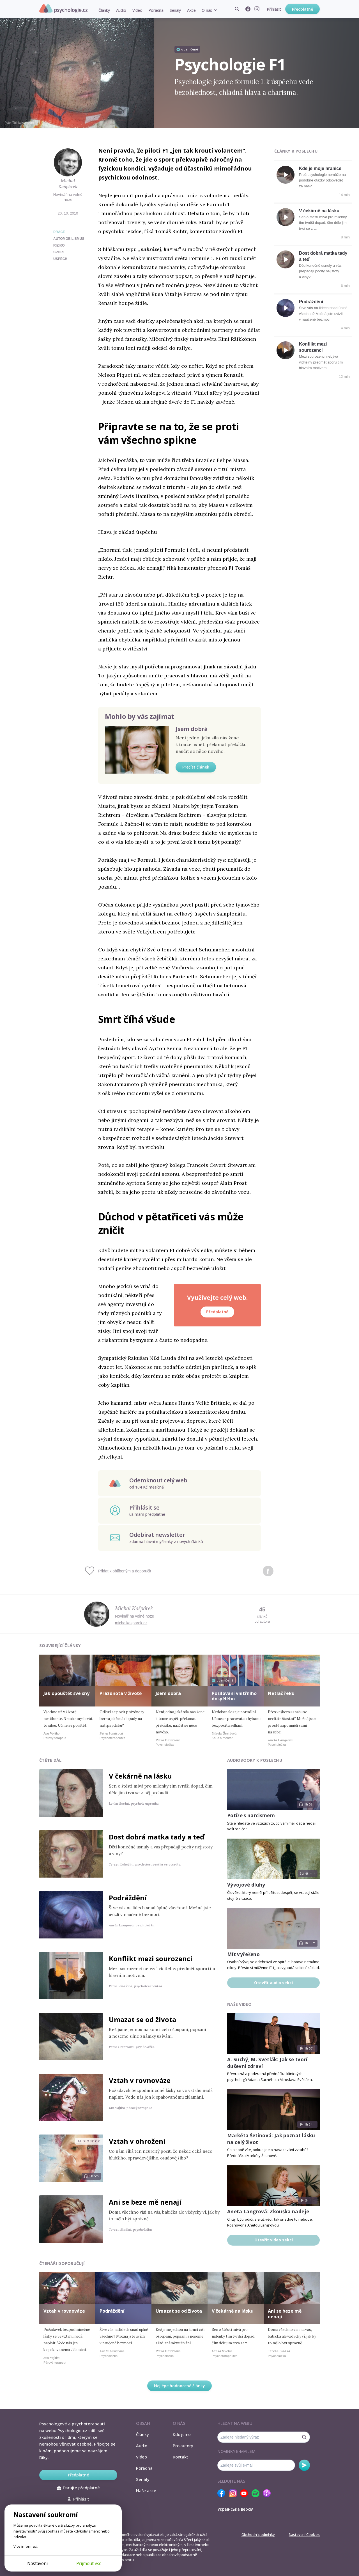  Describe the element at coordinates (268, 2211) in the screenshot. I see `Aneta Langrová: Zkouška naděje` at that location.